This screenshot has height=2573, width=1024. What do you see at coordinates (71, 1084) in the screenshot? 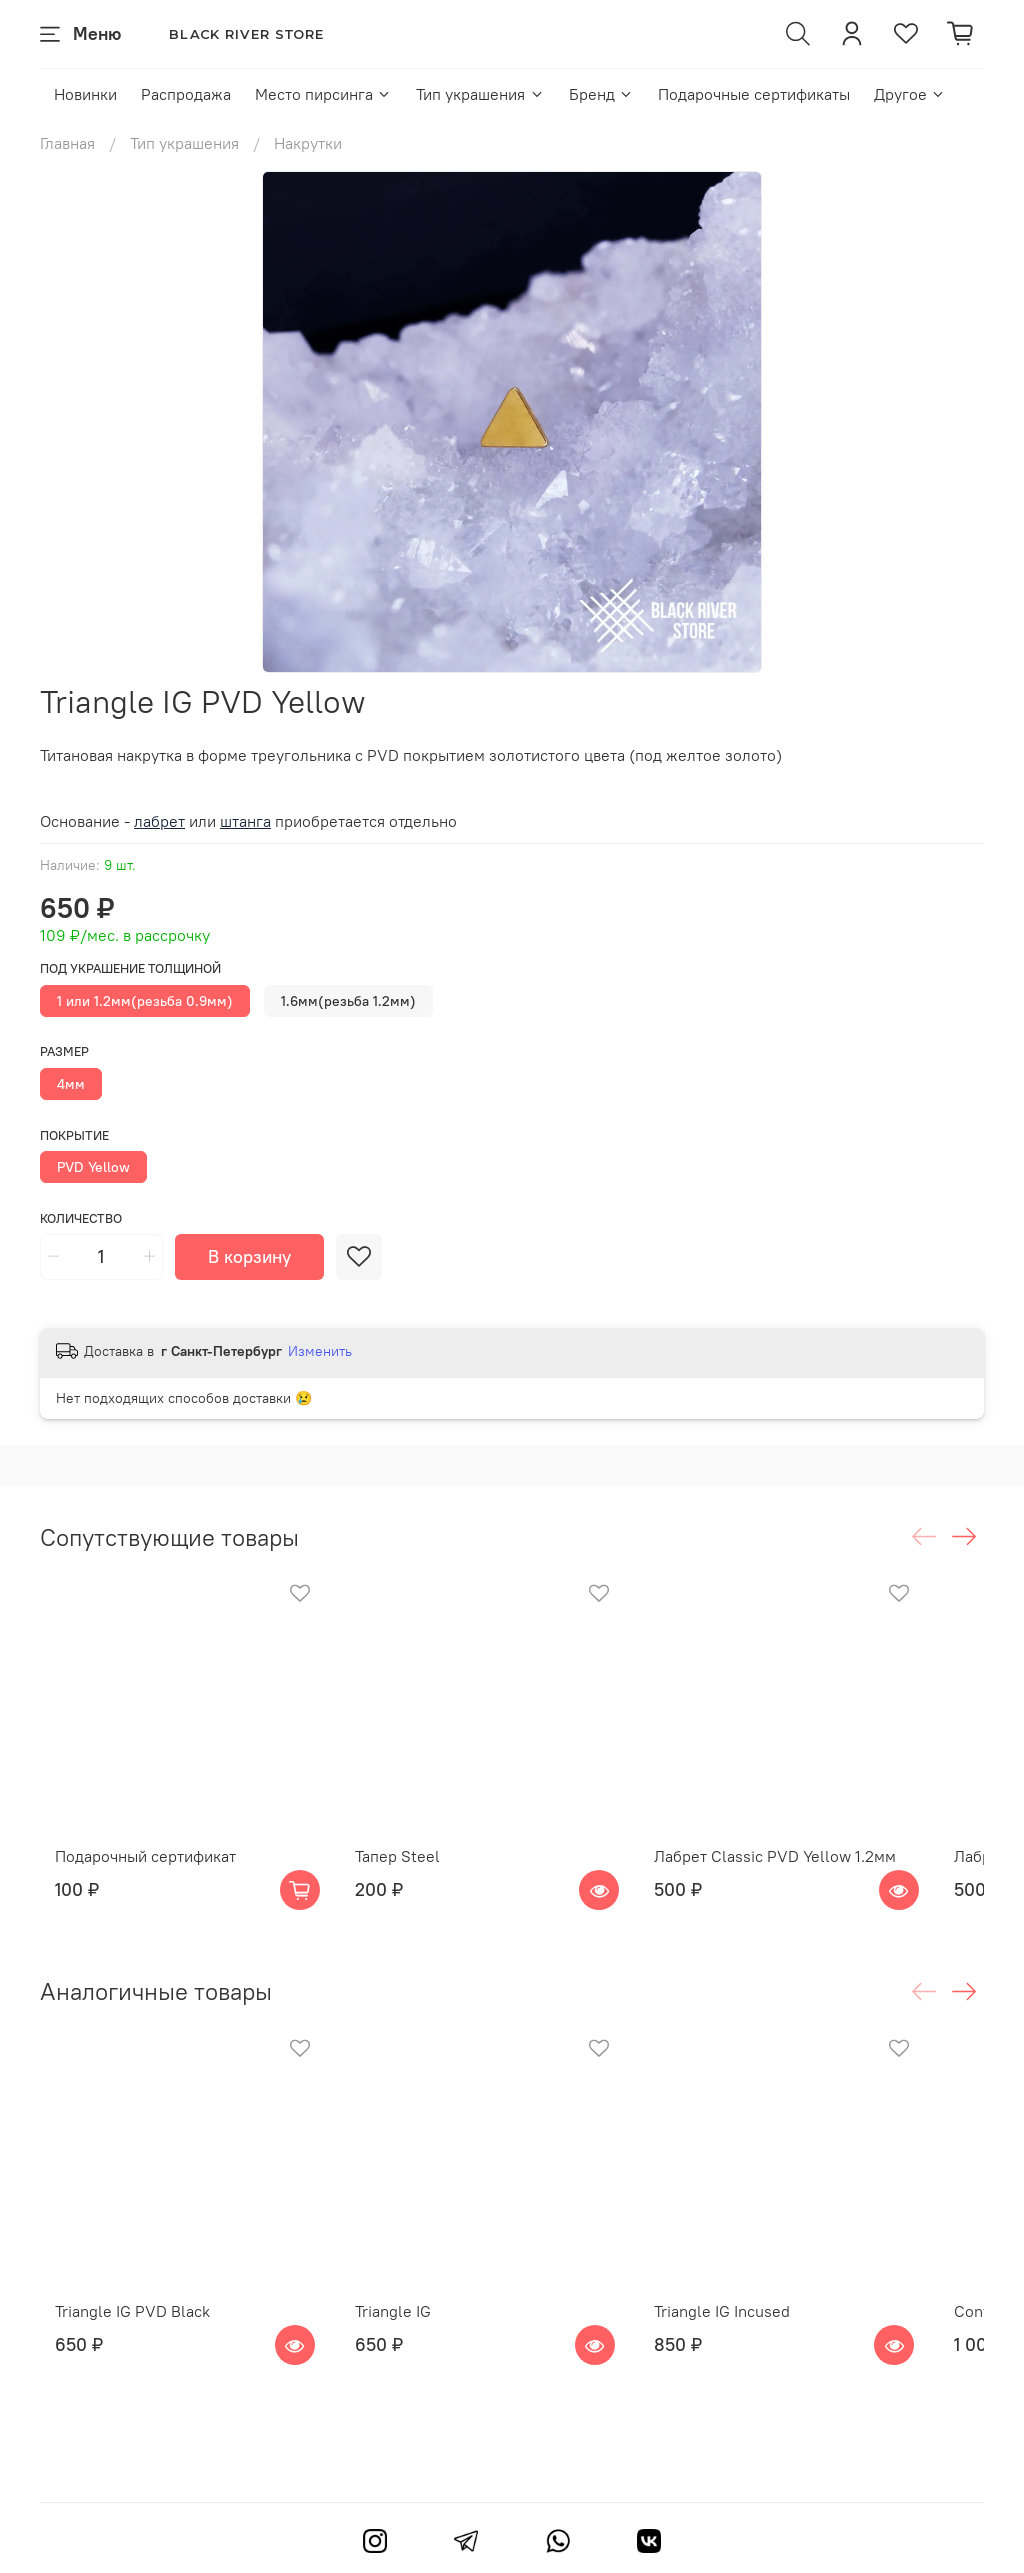
I see `4мм` at bounding box center [71, 1084].